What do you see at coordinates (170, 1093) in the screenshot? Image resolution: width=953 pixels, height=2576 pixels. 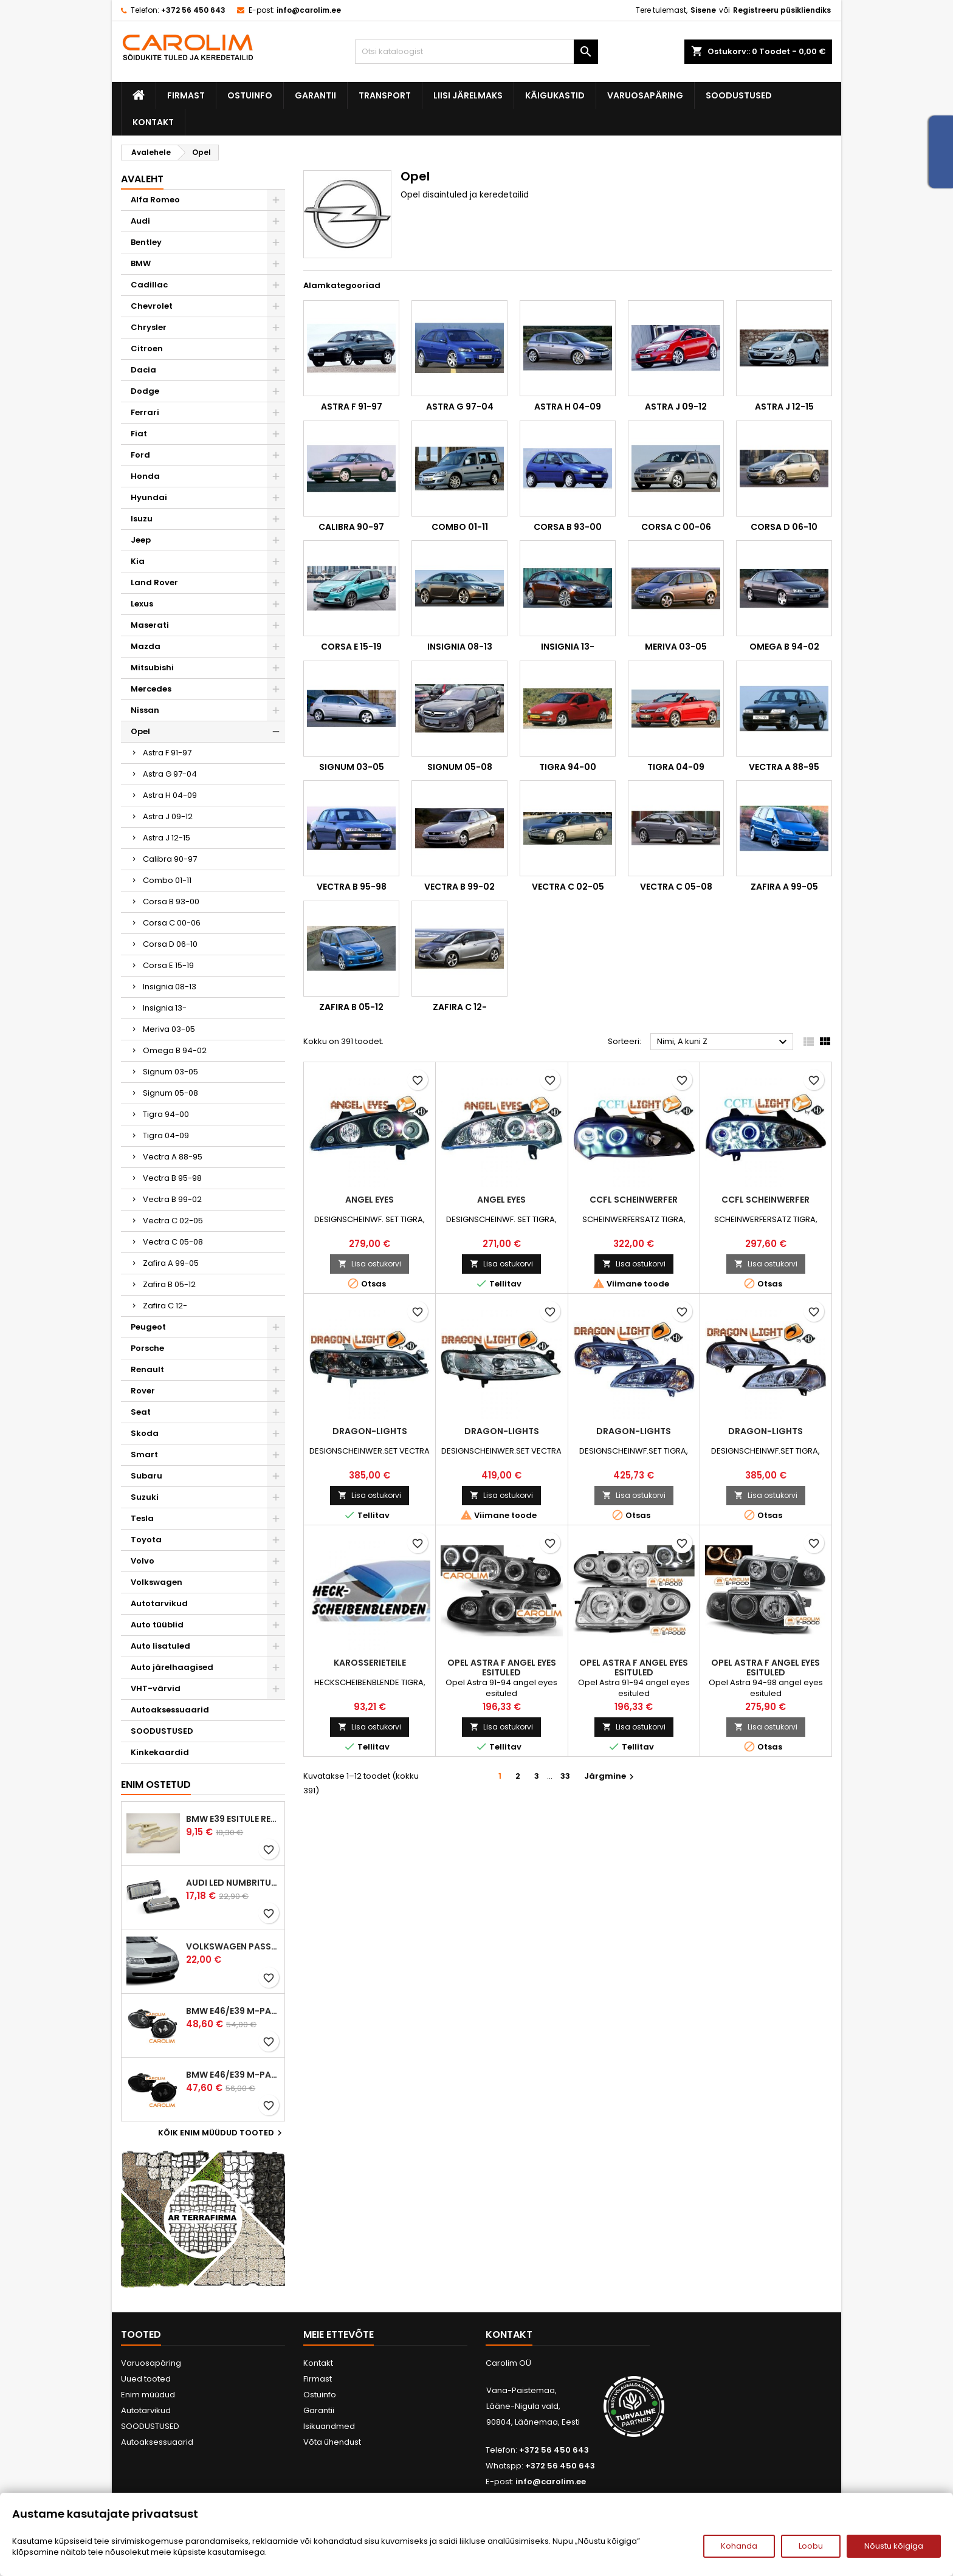 I see `Signum 05-08` at bounding box center [170, 1093].